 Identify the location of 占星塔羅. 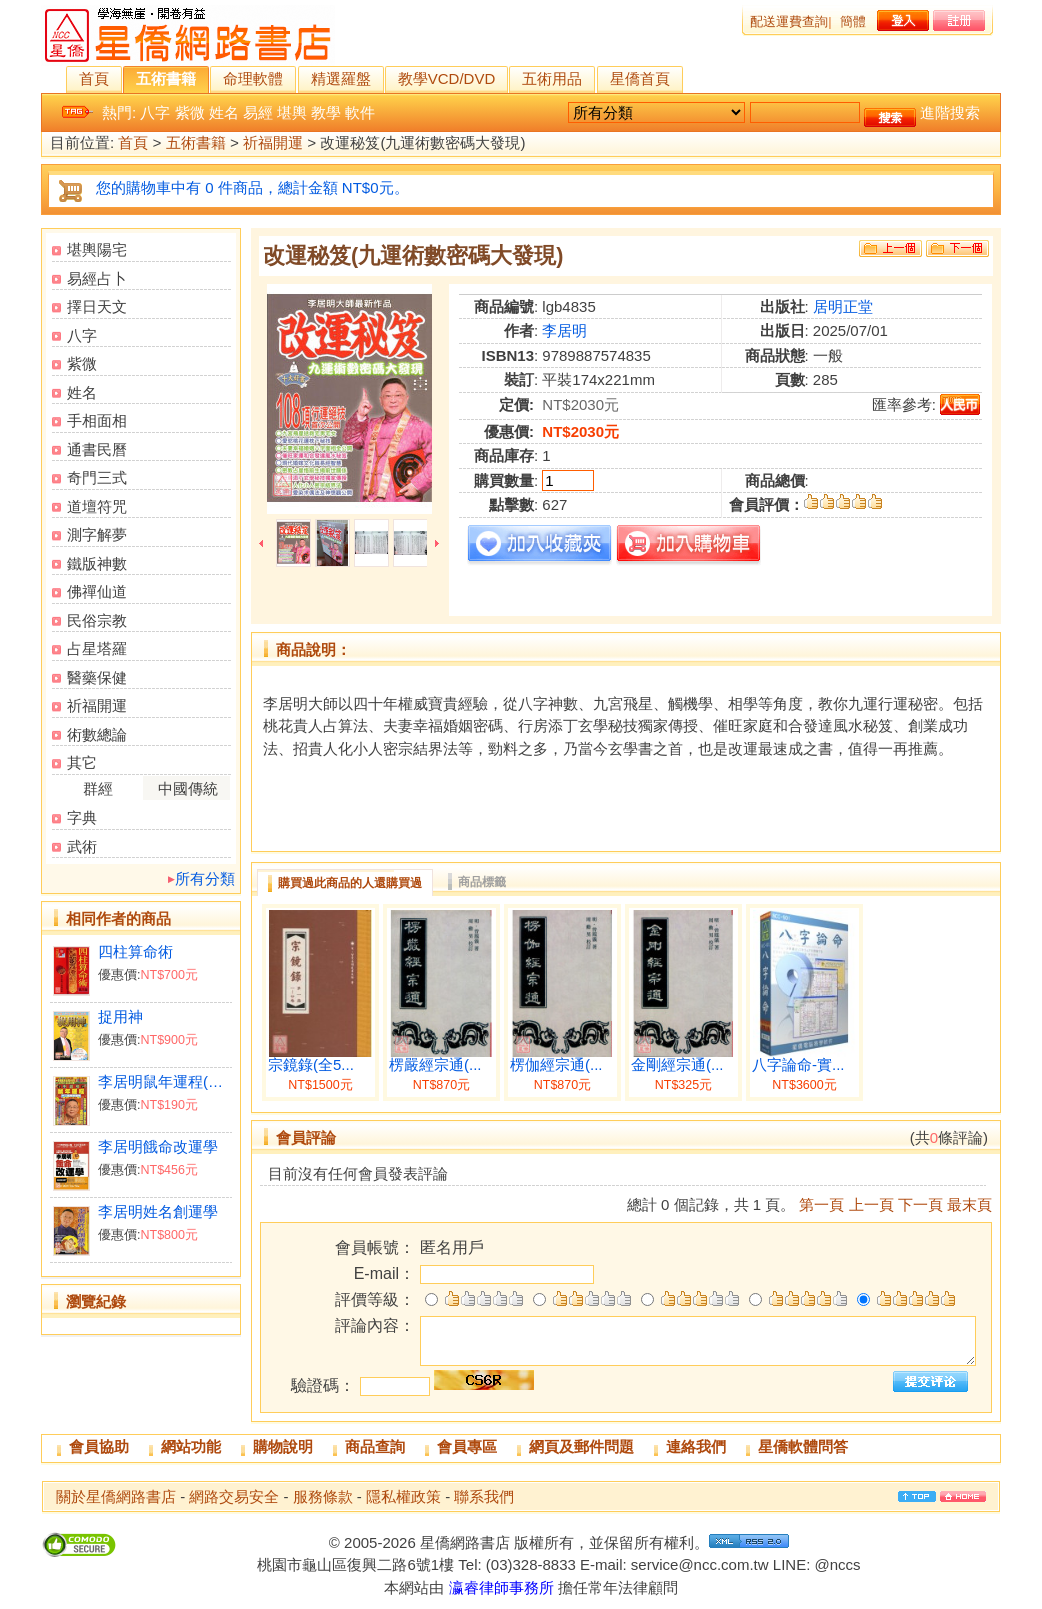
(97, 648).